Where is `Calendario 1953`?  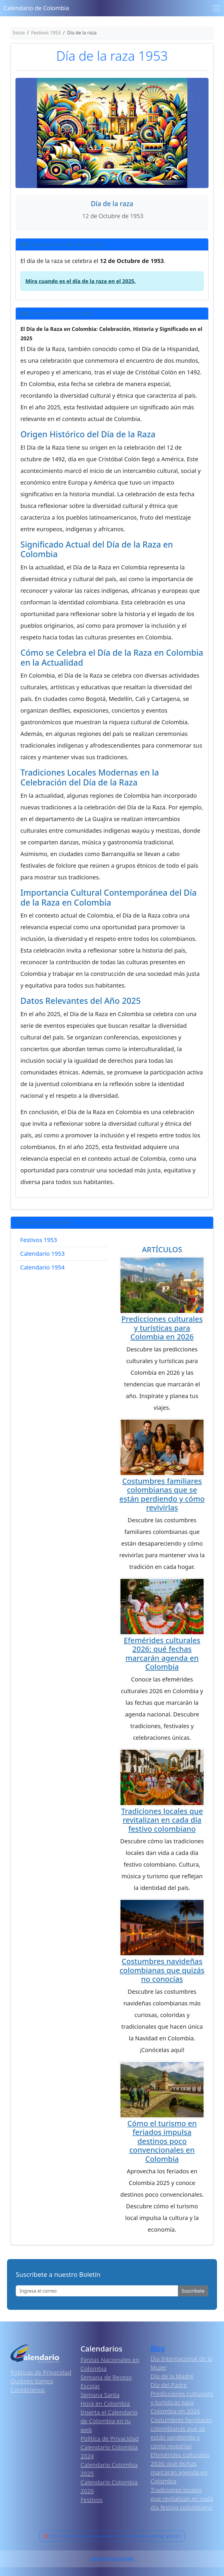
Calendario 1953 is located at coordinates (42, 1254).